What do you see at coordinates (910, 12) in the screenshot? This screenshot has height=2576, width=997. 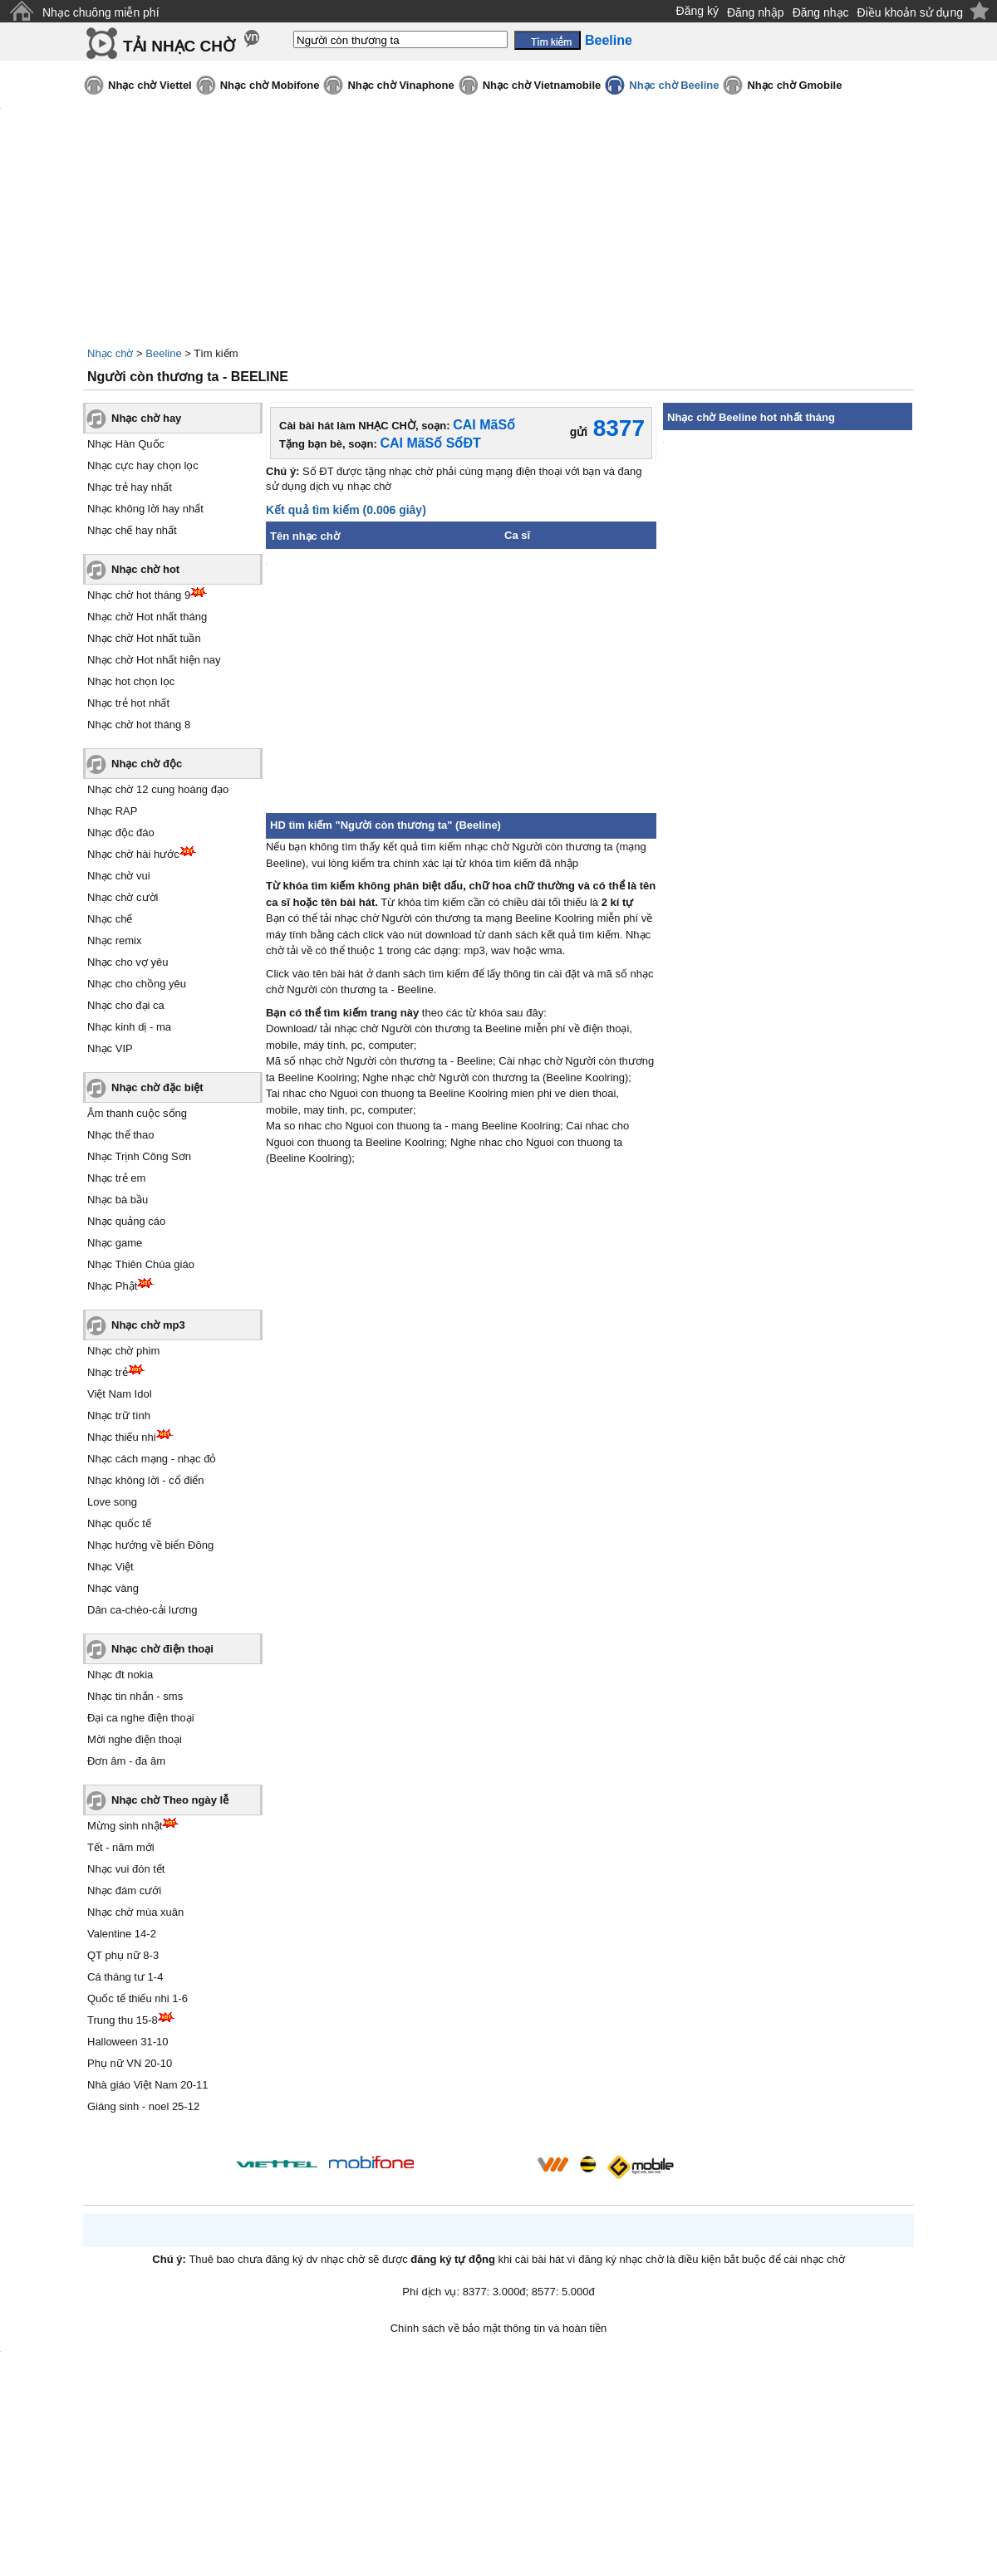 I see `Điều khoản sử dụng` at bounding box center [910, 12].